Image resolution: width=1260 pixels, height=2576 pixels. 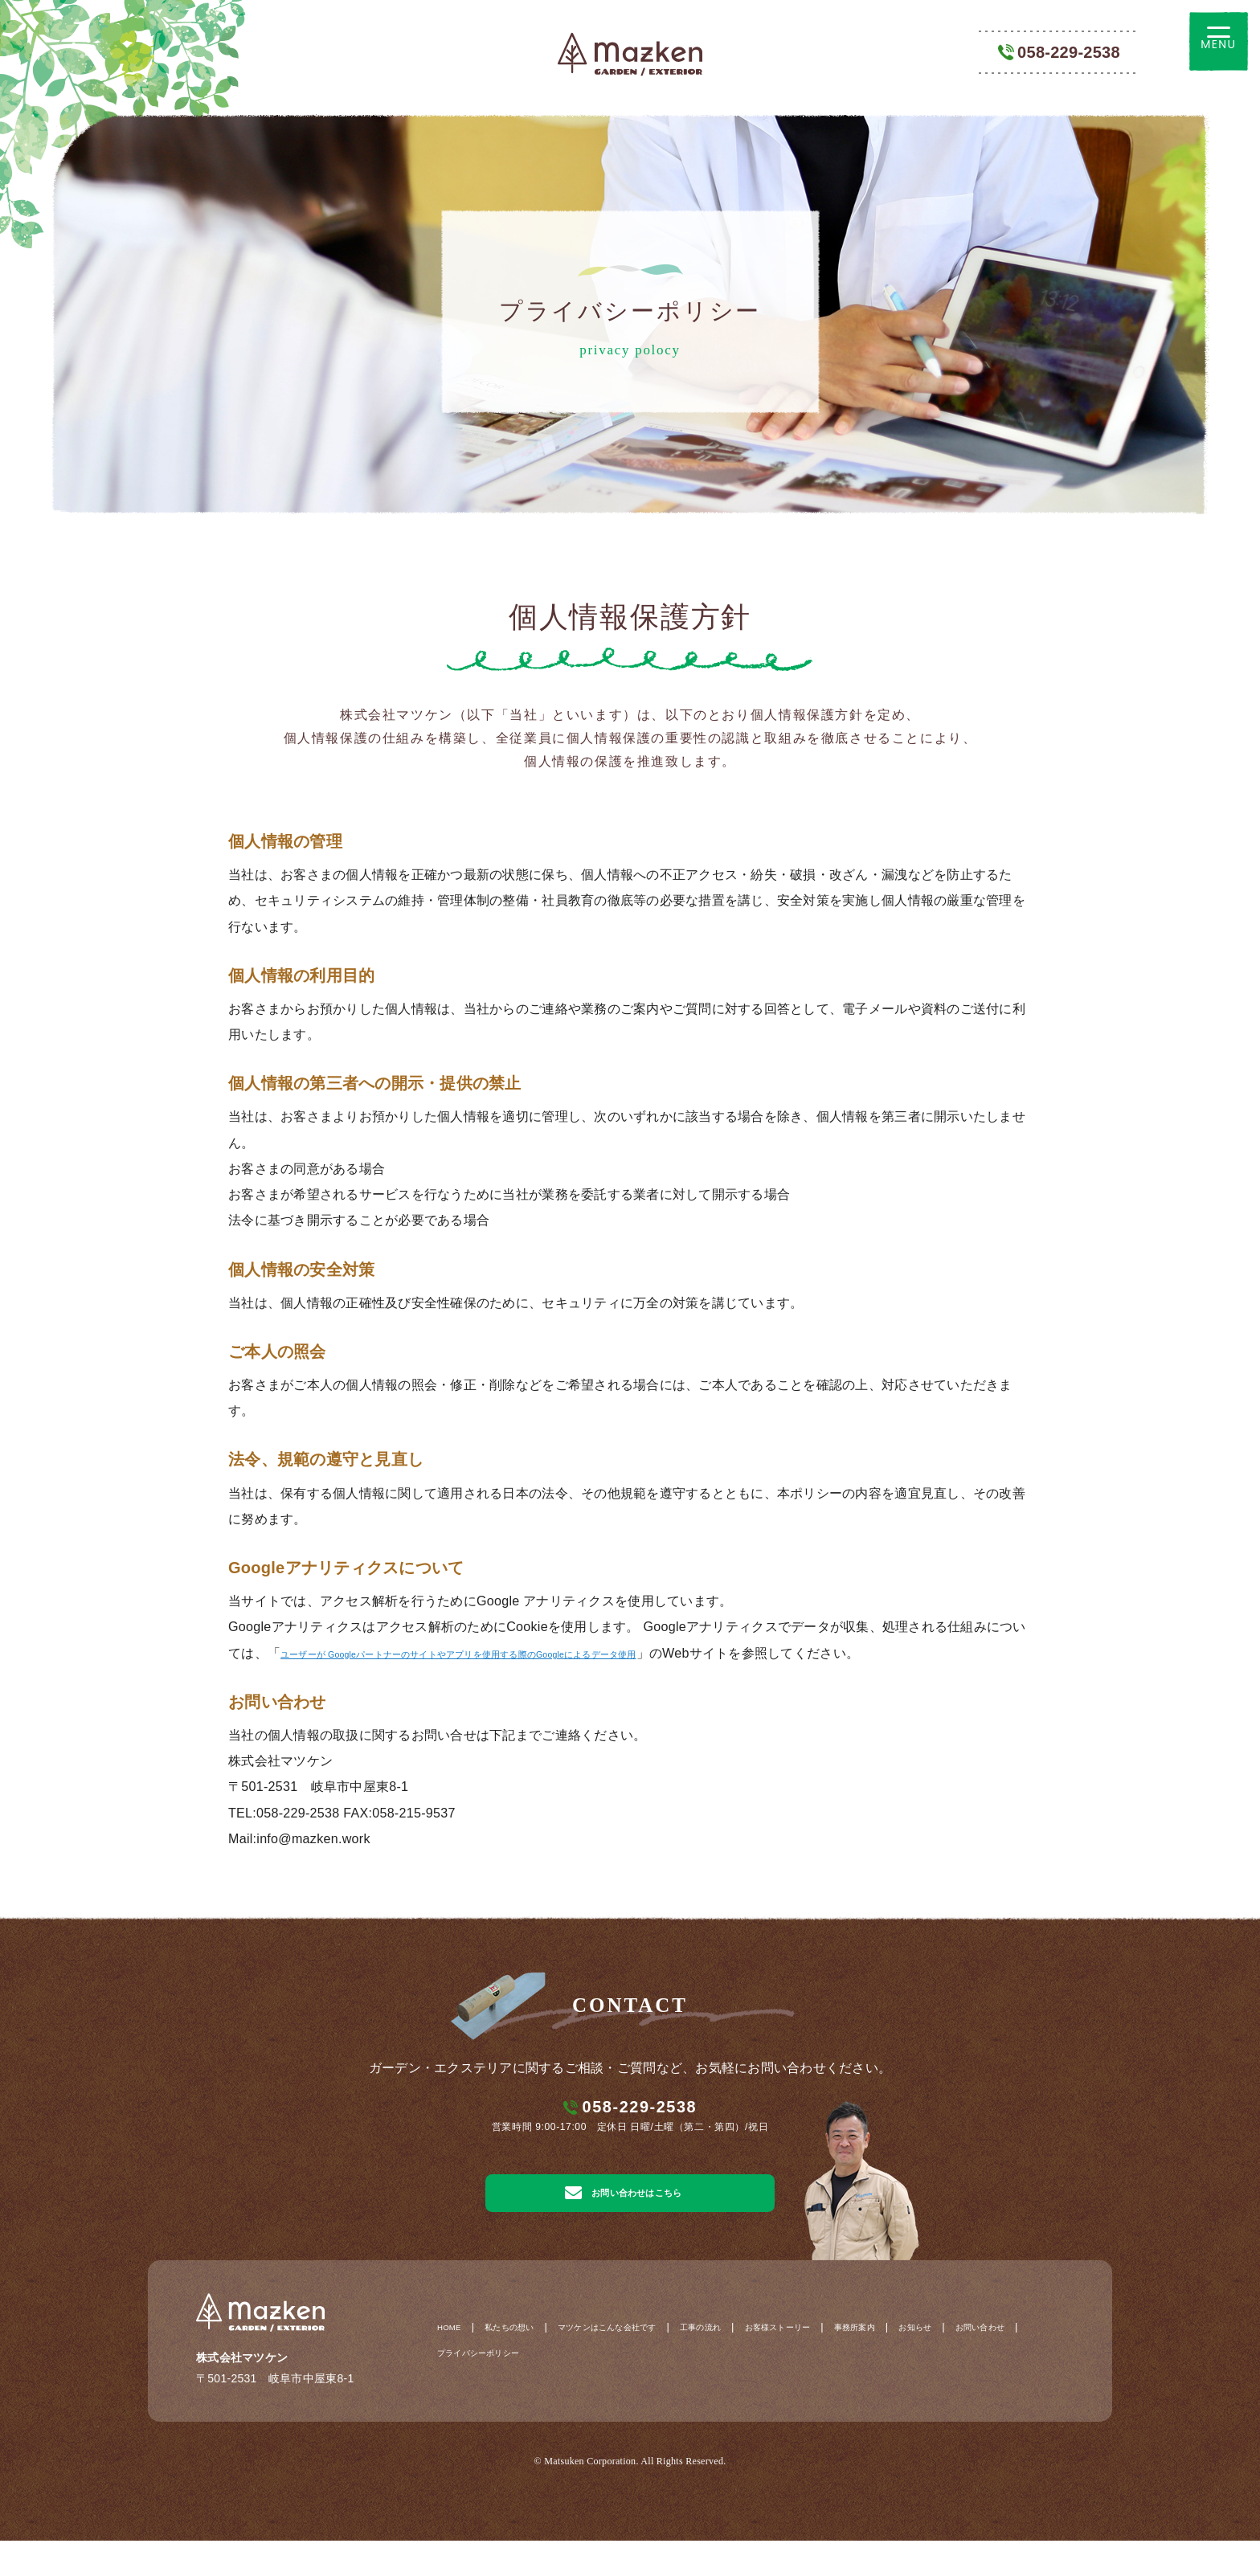 I want to click on 工事の流れ, so click(x=778, y=2362).